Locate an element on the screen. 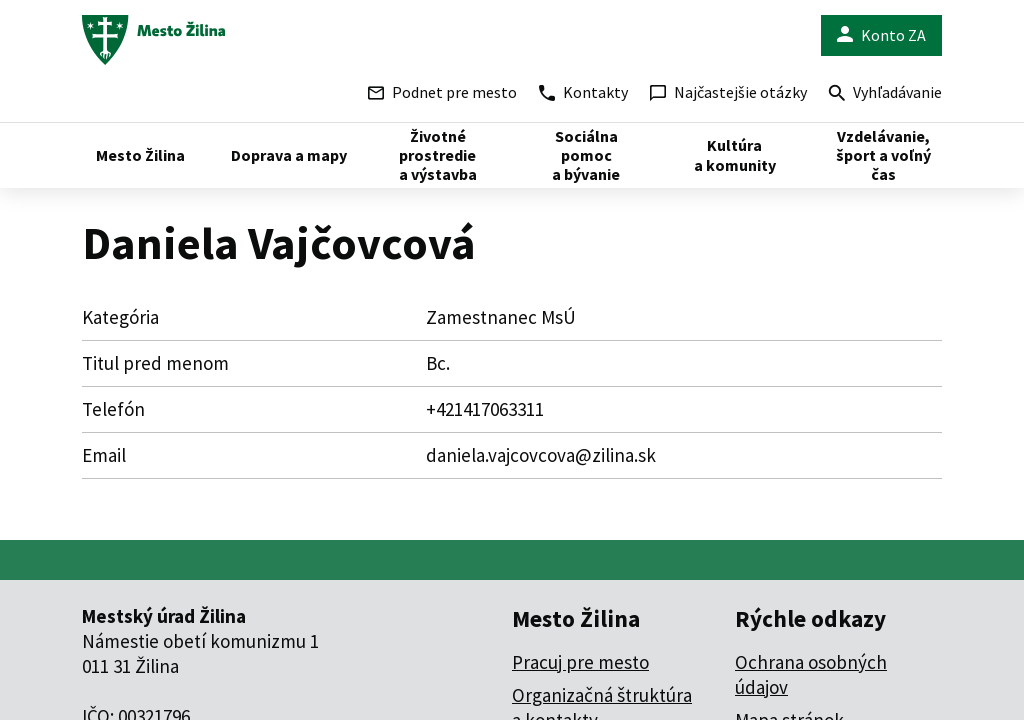 This screenshot has height=720, width=1024. Kontakty is located at coordinates (583, 92).